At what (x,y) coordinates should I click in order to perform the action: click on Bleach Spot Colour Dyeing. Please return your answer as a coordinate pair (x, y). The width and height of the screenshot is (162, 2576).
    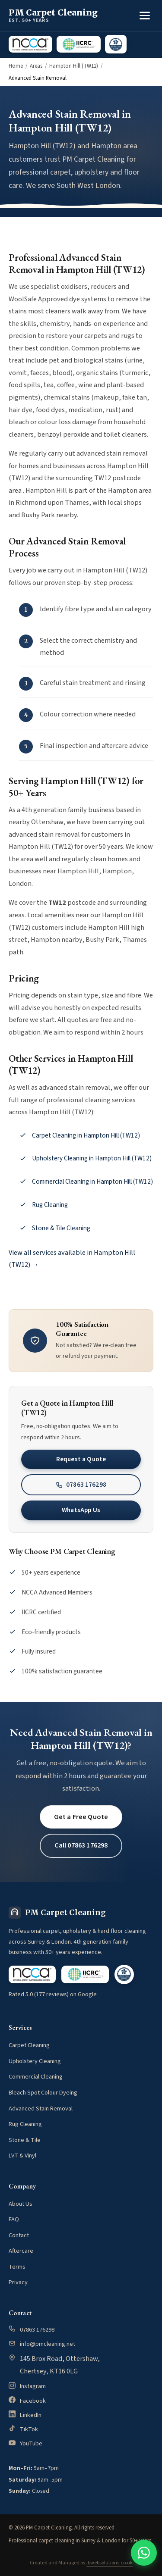
    Looking at the image, I should click on (43, 2092).